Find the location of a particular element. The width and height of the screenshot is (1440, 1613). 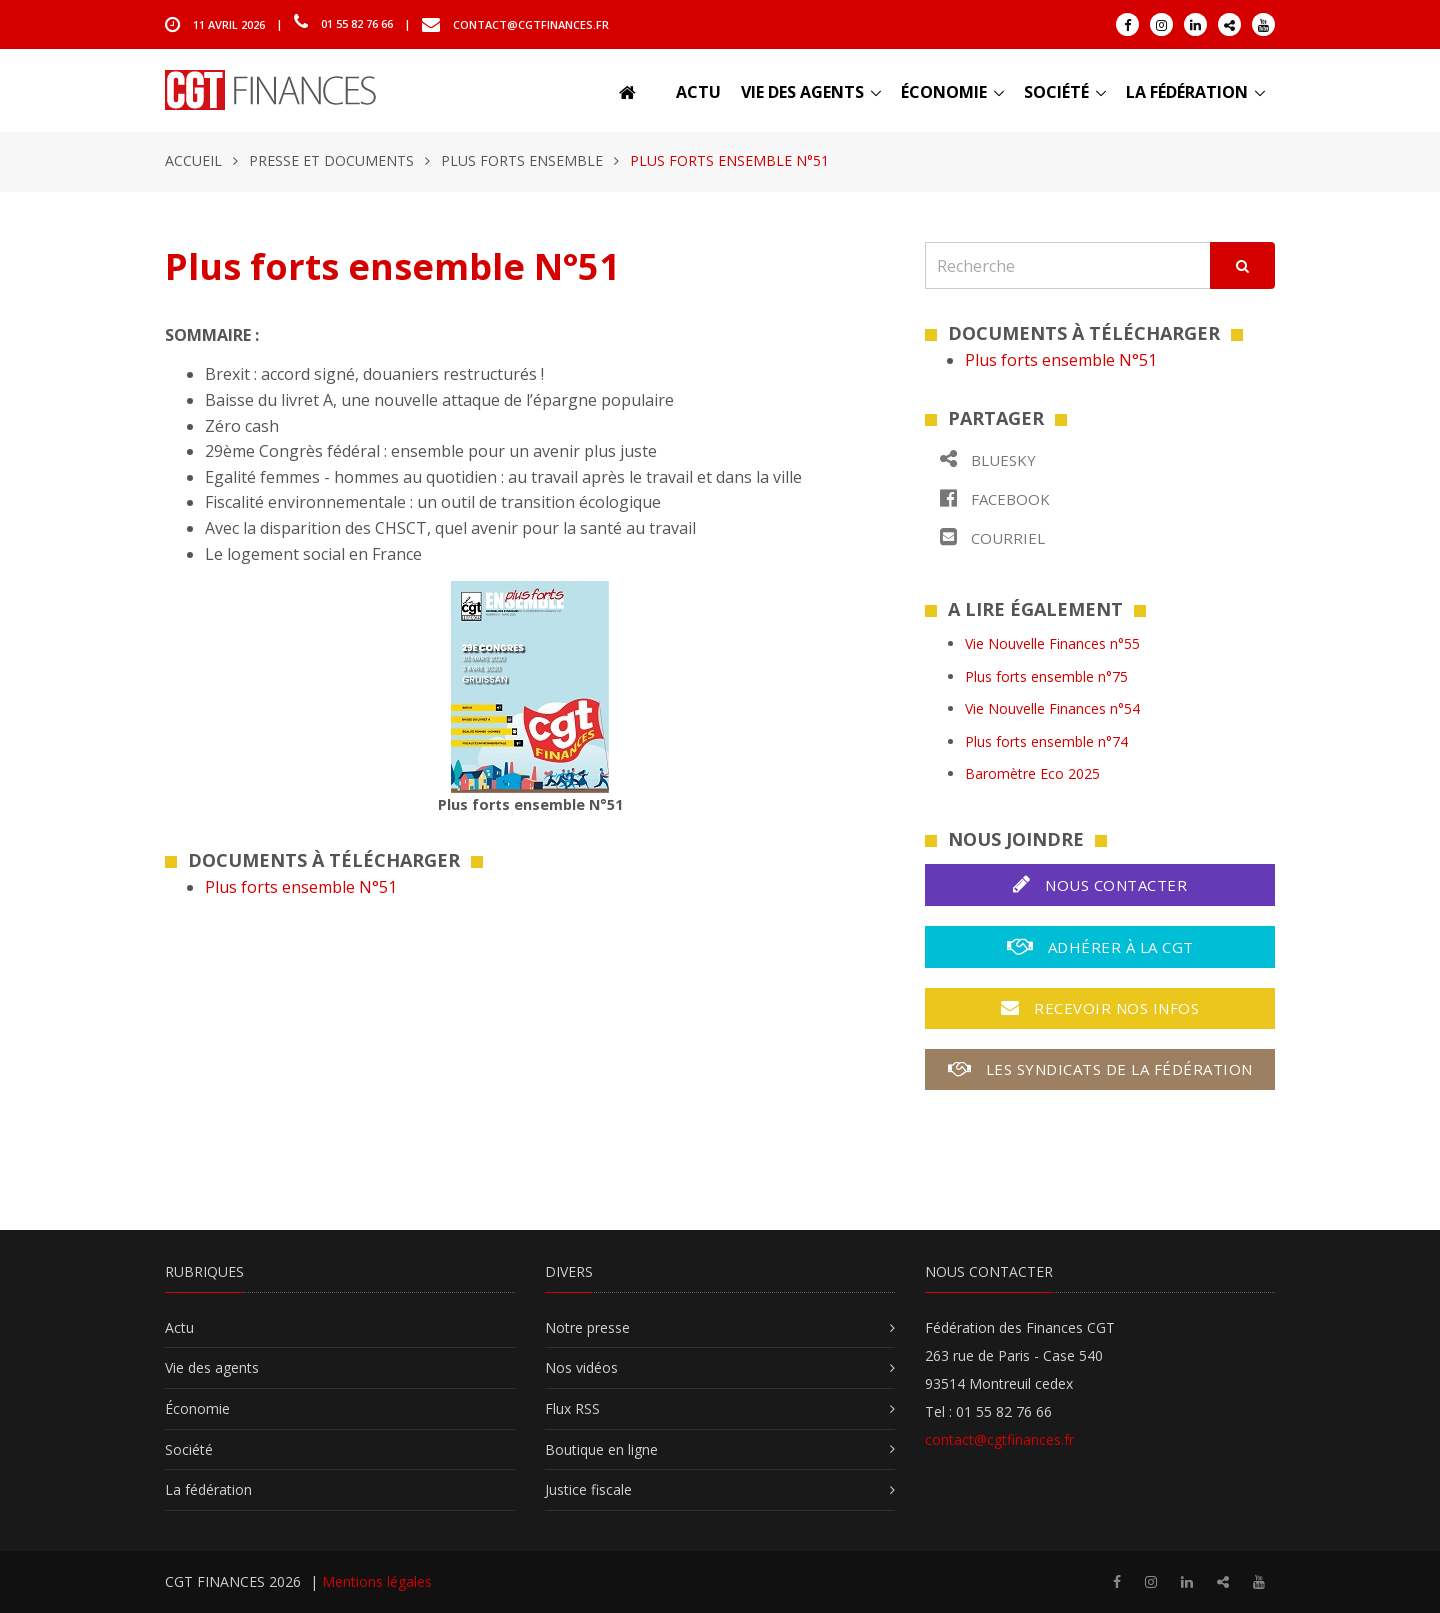

Facebook is located at coordinates (995, 498).